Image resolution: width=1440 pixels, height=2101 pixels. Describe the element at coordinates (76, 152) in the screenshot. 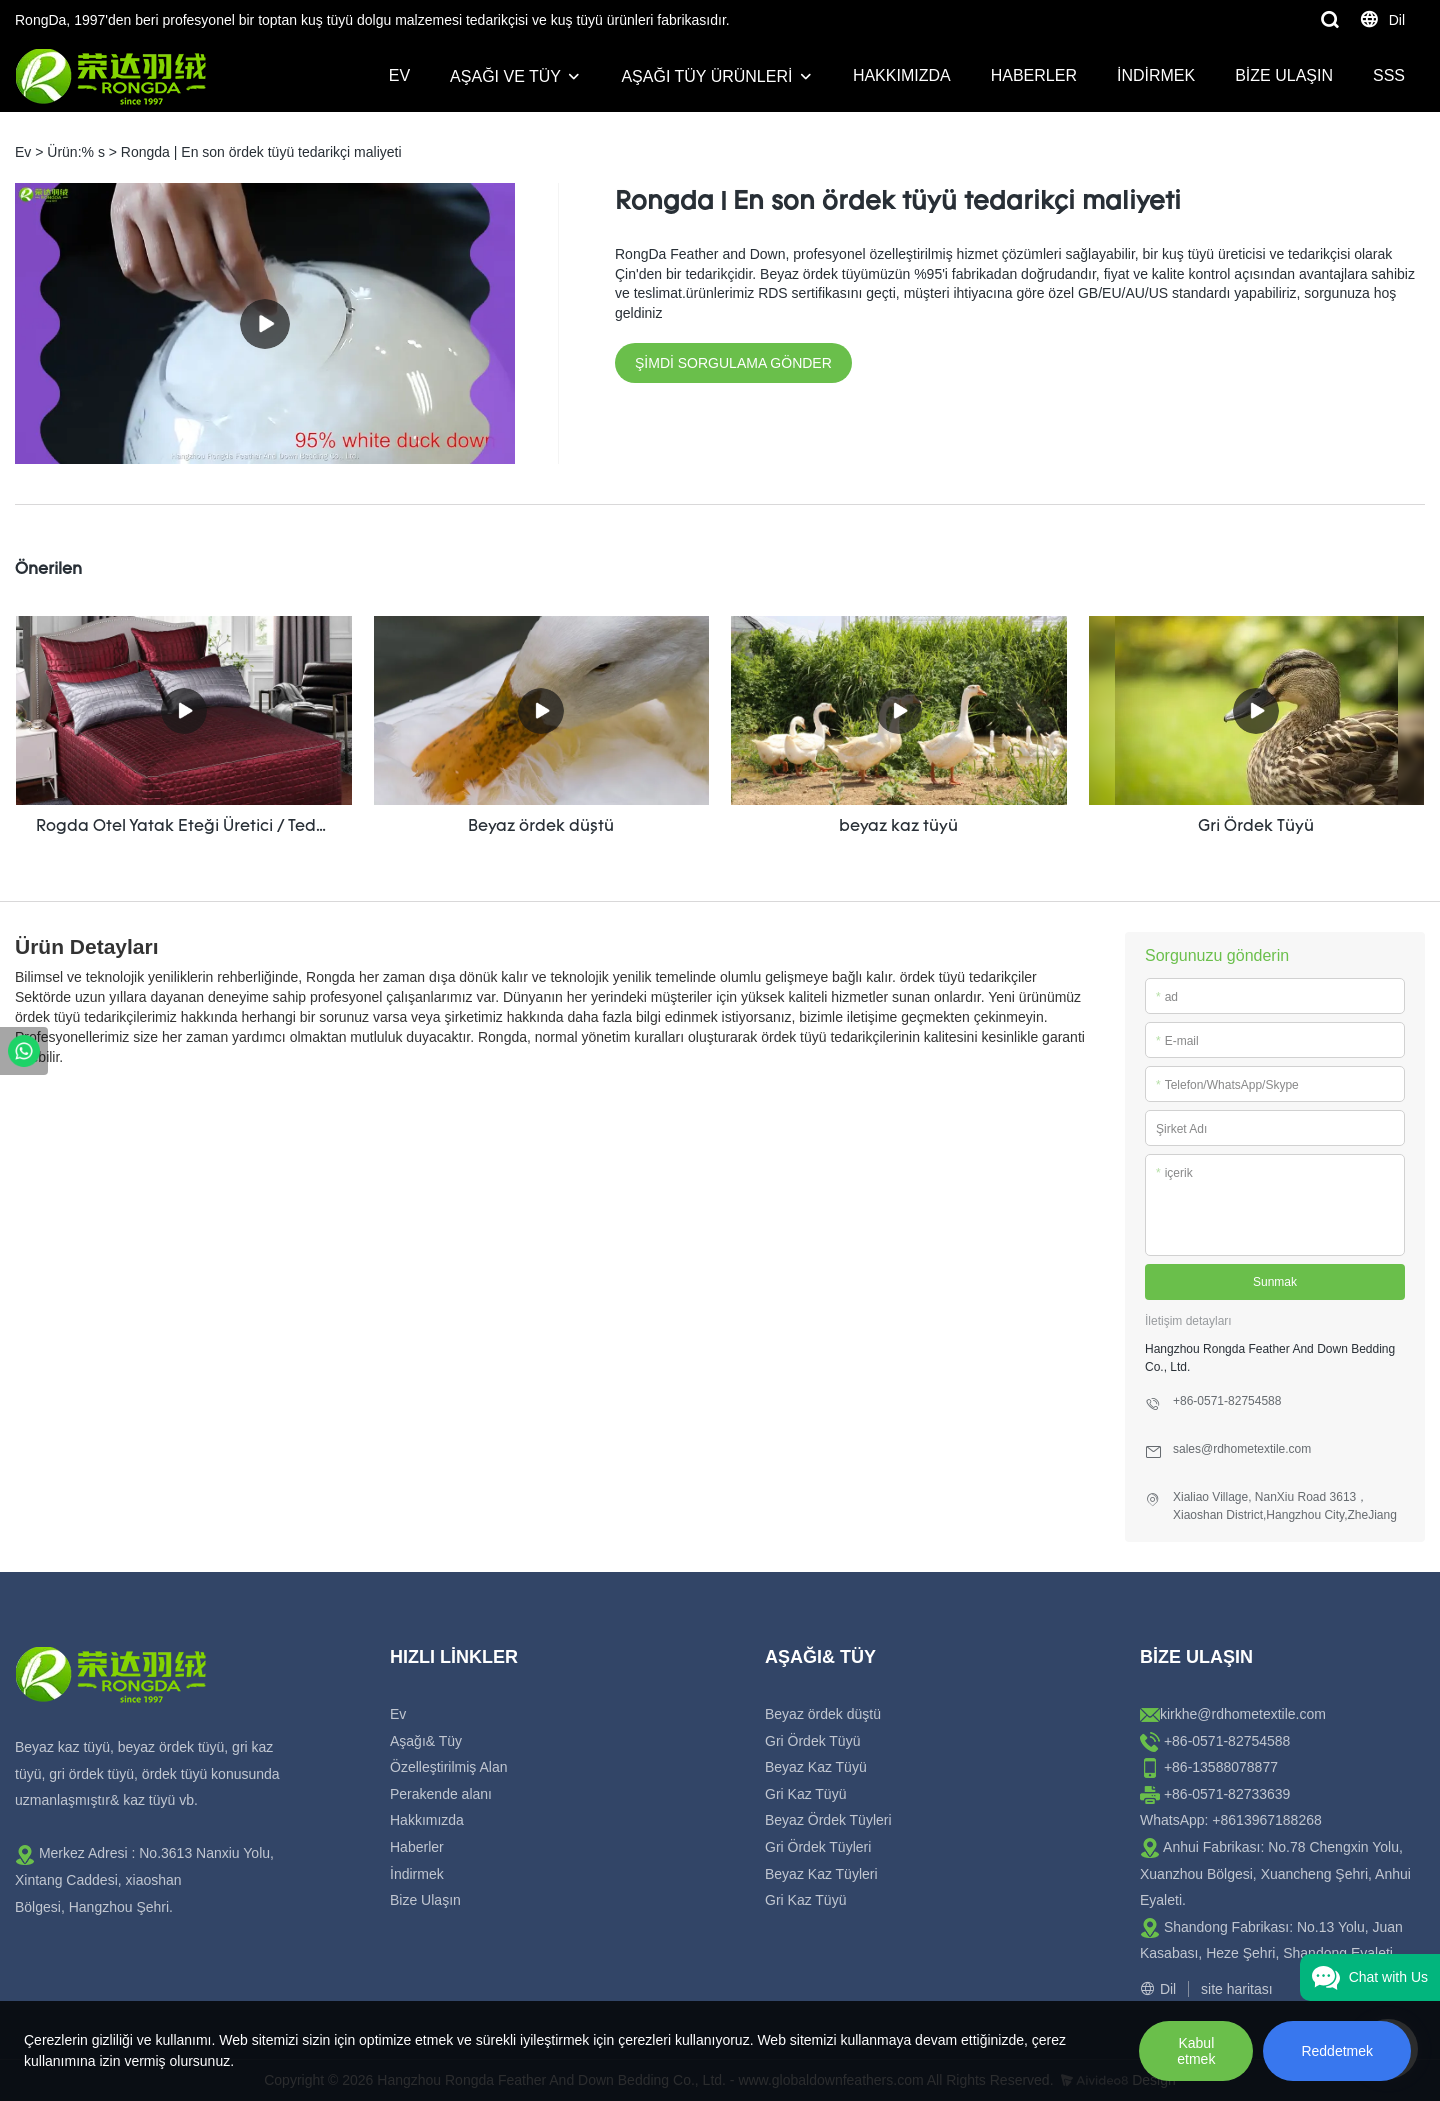

I see `Ürün:% s` at that location.